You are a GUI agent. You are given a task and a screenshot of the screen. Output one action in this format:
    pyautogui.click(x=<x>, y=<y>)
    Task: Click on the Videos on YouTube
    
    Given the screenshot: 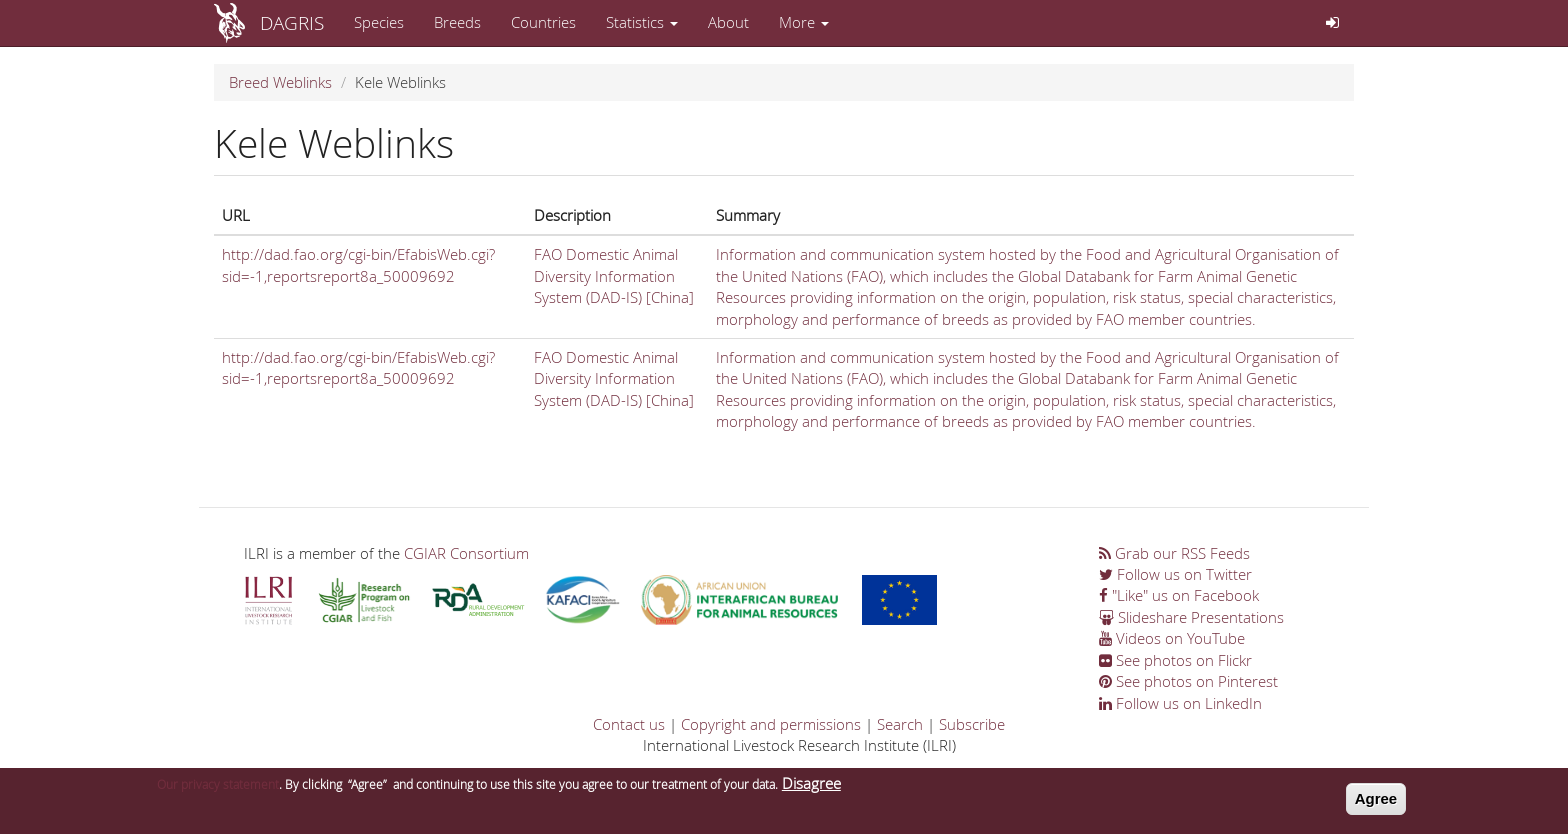 What is the action you would take?
    pyautogui.click(x=1172, y=638)
    